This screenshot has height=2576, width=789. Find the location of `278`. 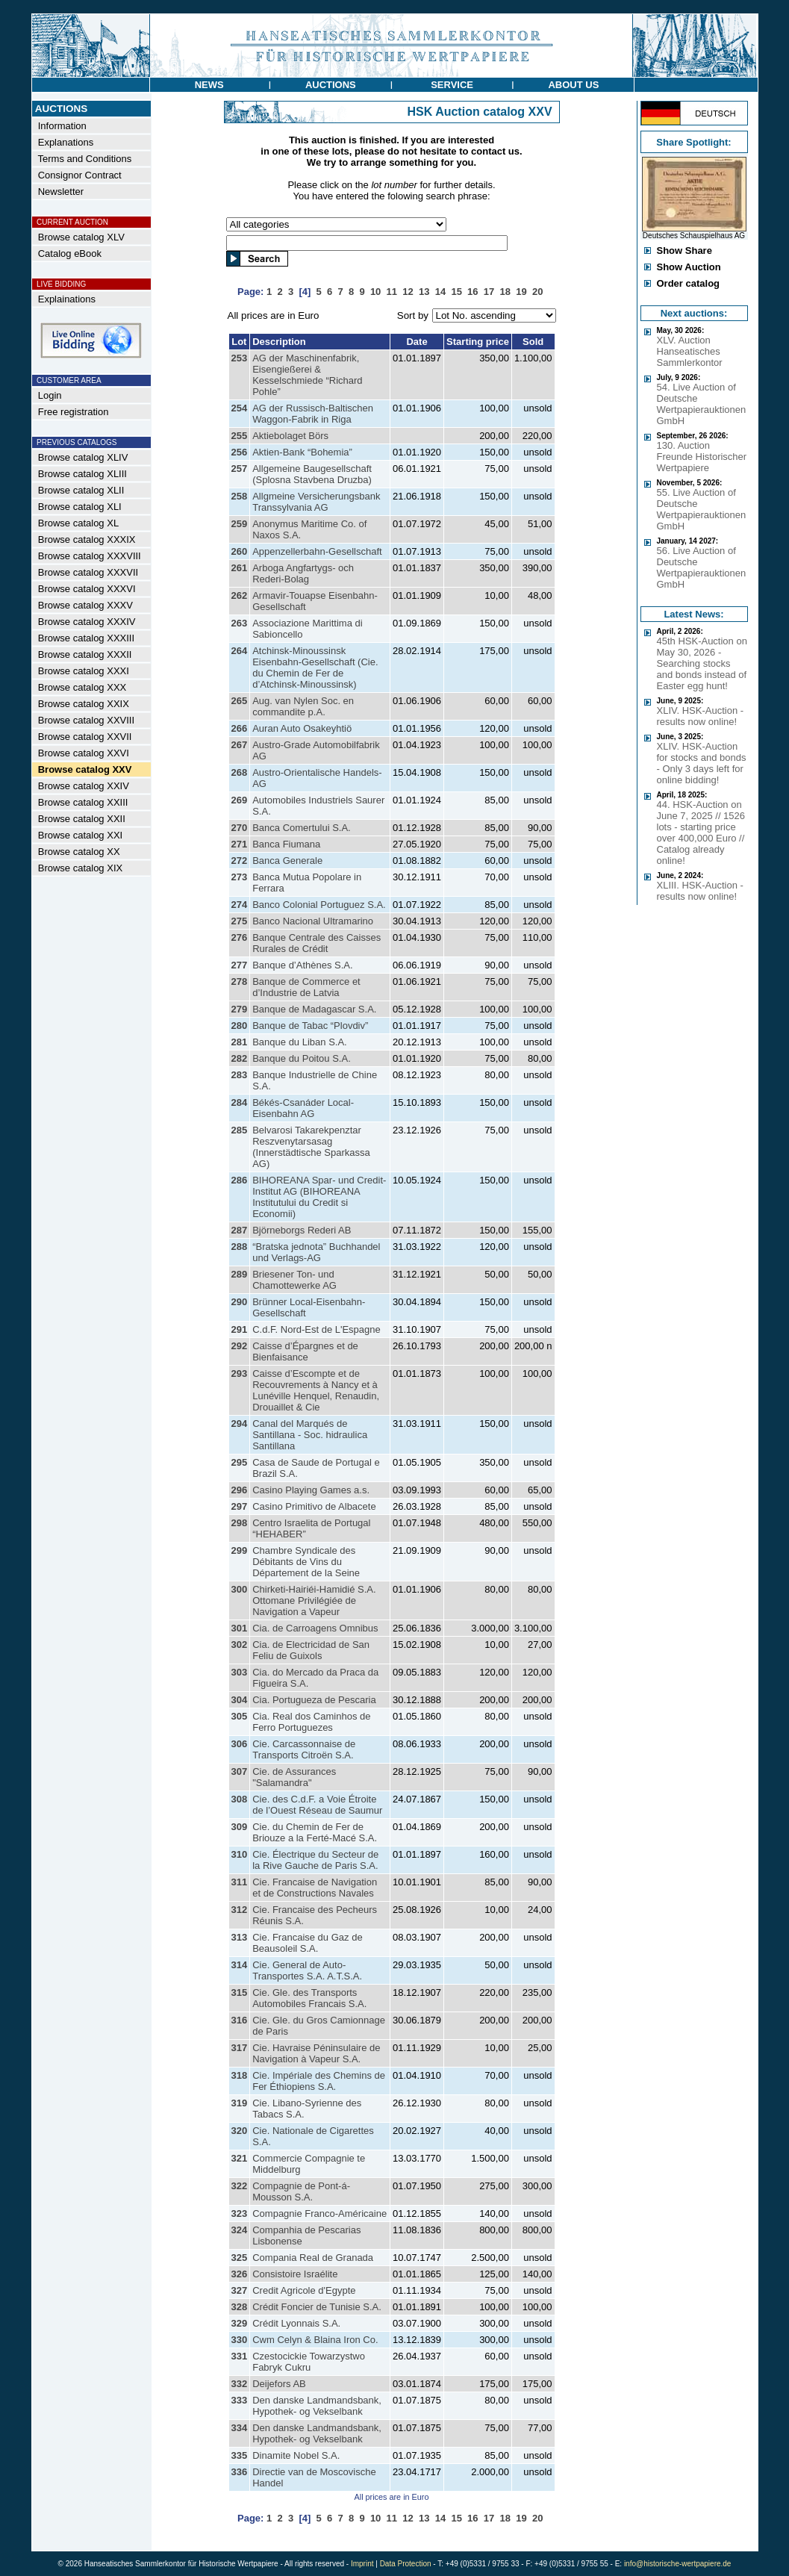

278 is located at coordinates (239, 981).